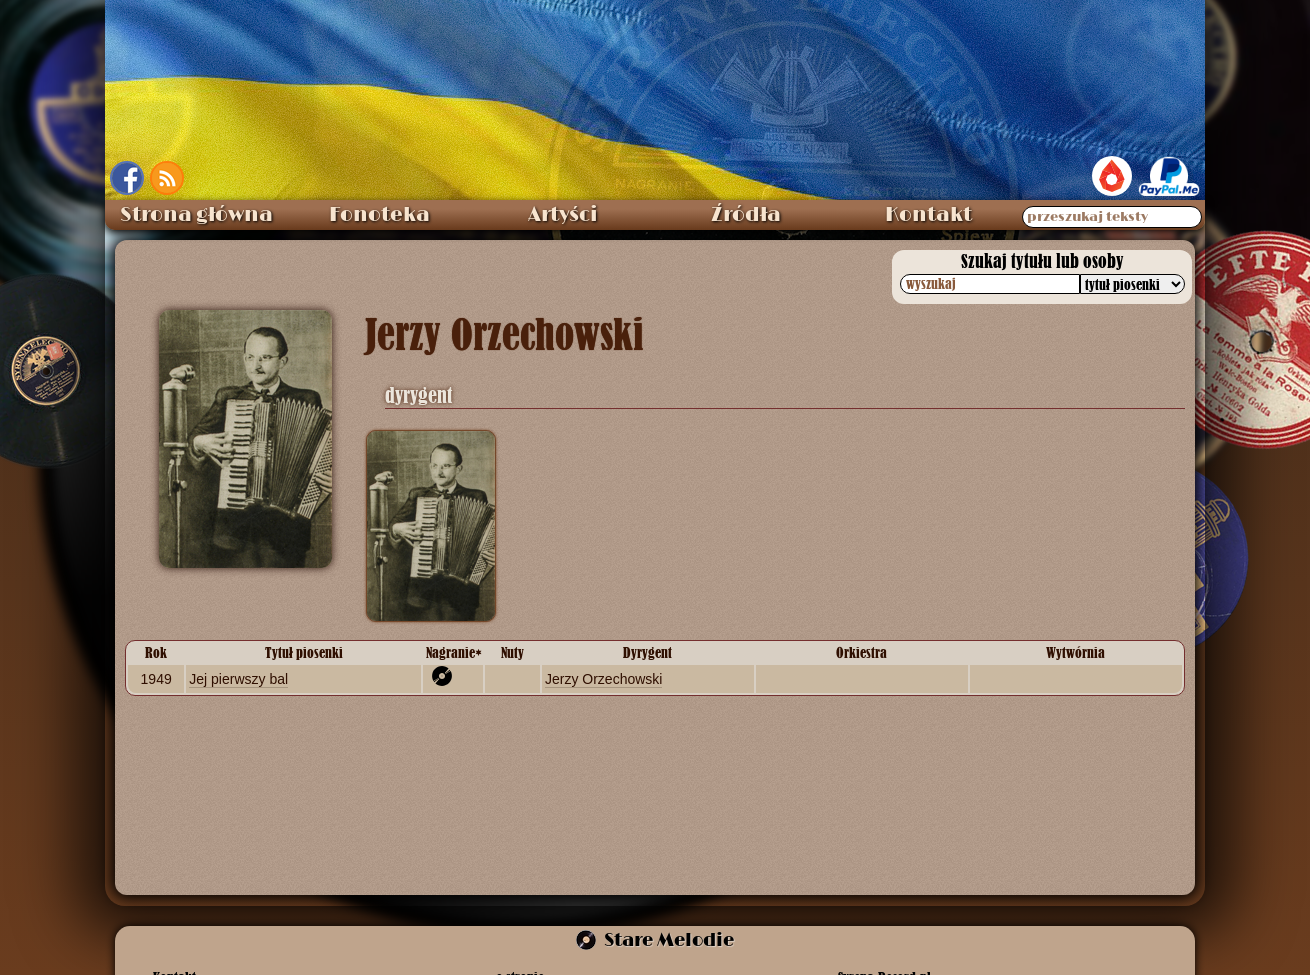 The image size is (1310, 975). What do you see at coordinates (196, 215) in the screenshot?
I see `Strona główna [menuitem]` at bounding box center [196, 215].